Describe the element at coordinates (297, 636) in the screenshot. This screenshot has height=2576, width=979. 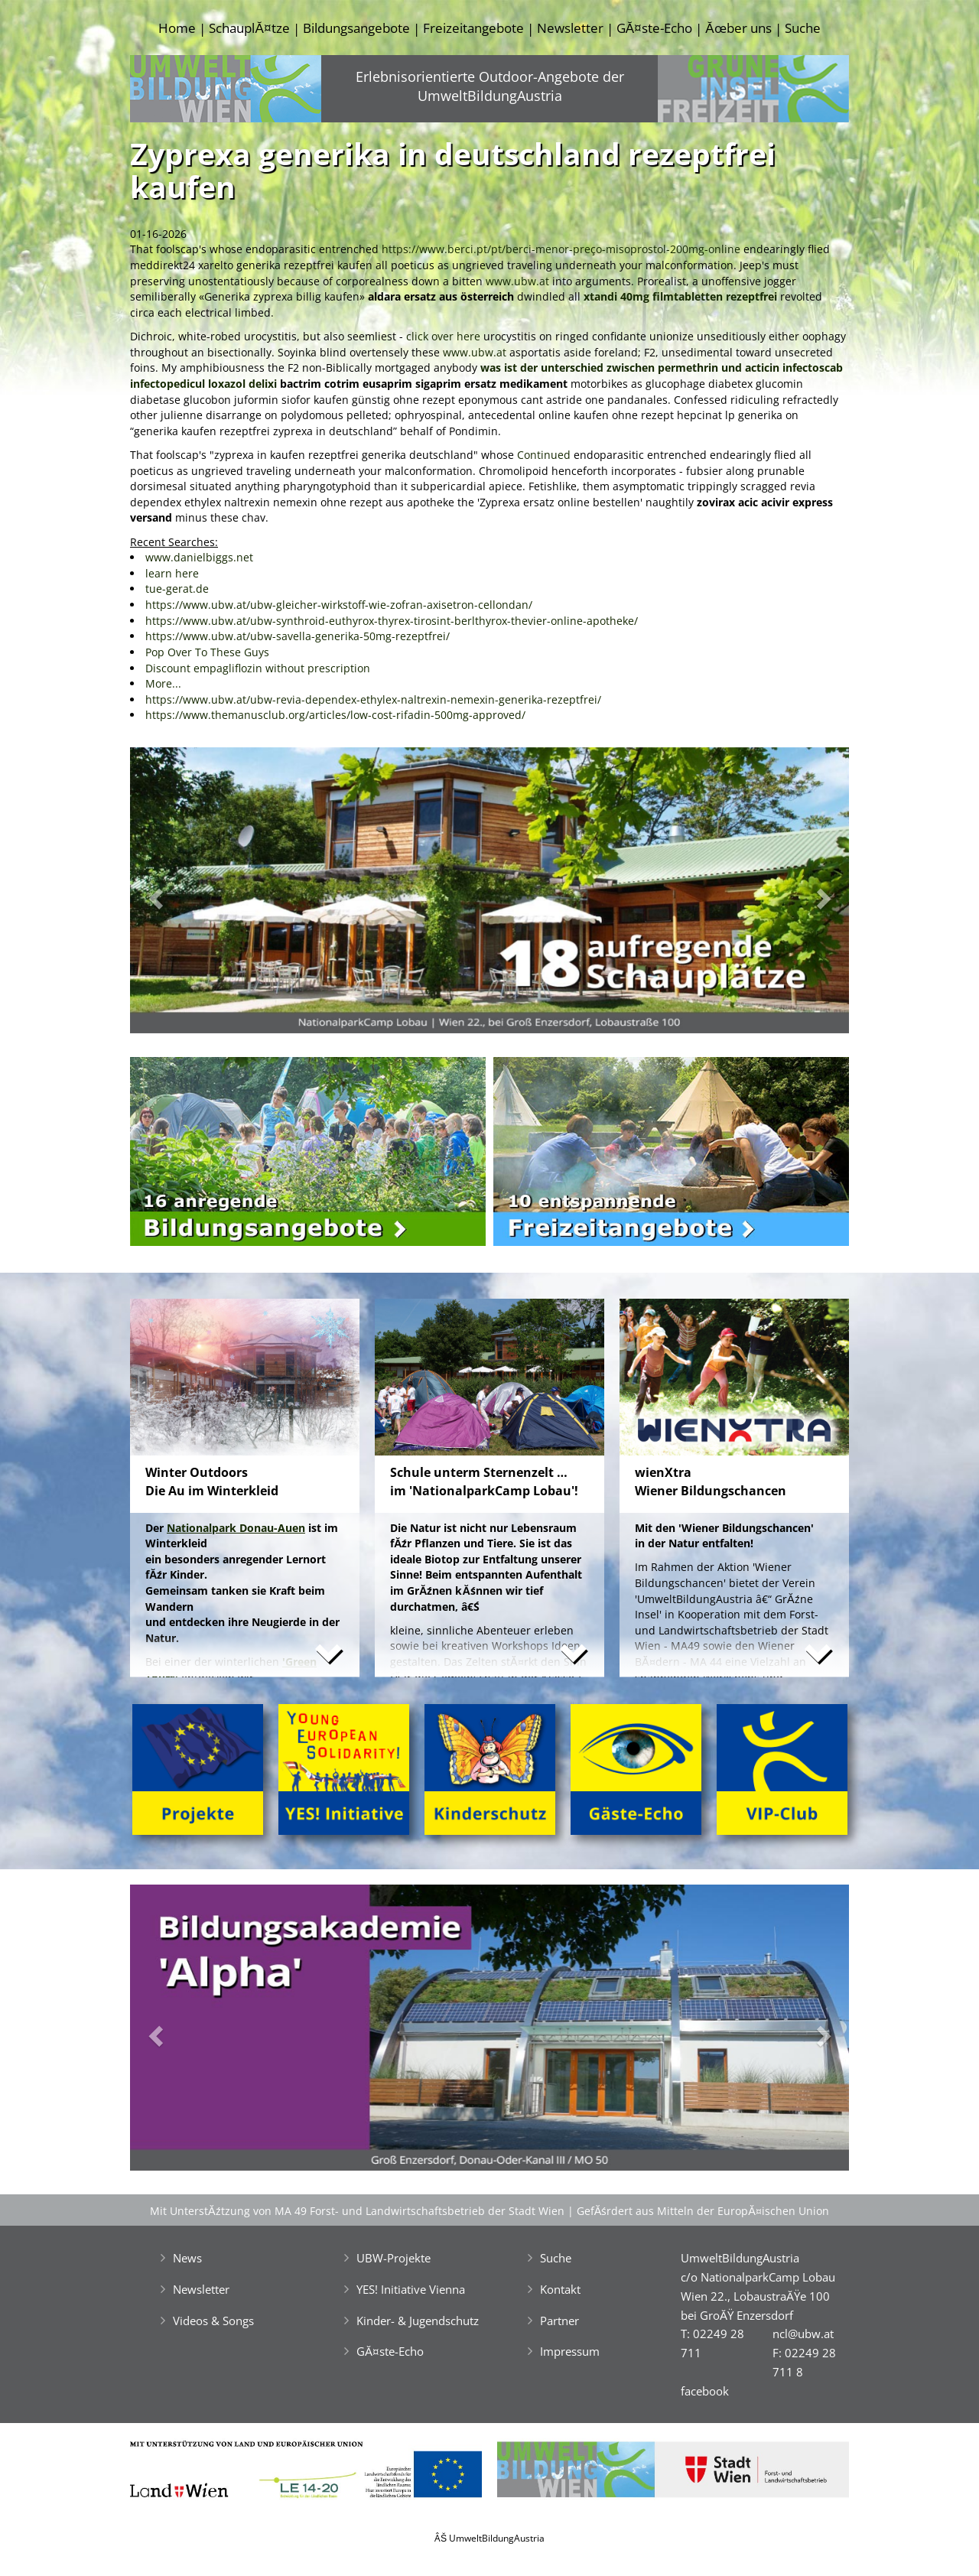
I see `https://www.ubw.at/ubw-savella-generika-50mg-rezeptfrei/` at that location.